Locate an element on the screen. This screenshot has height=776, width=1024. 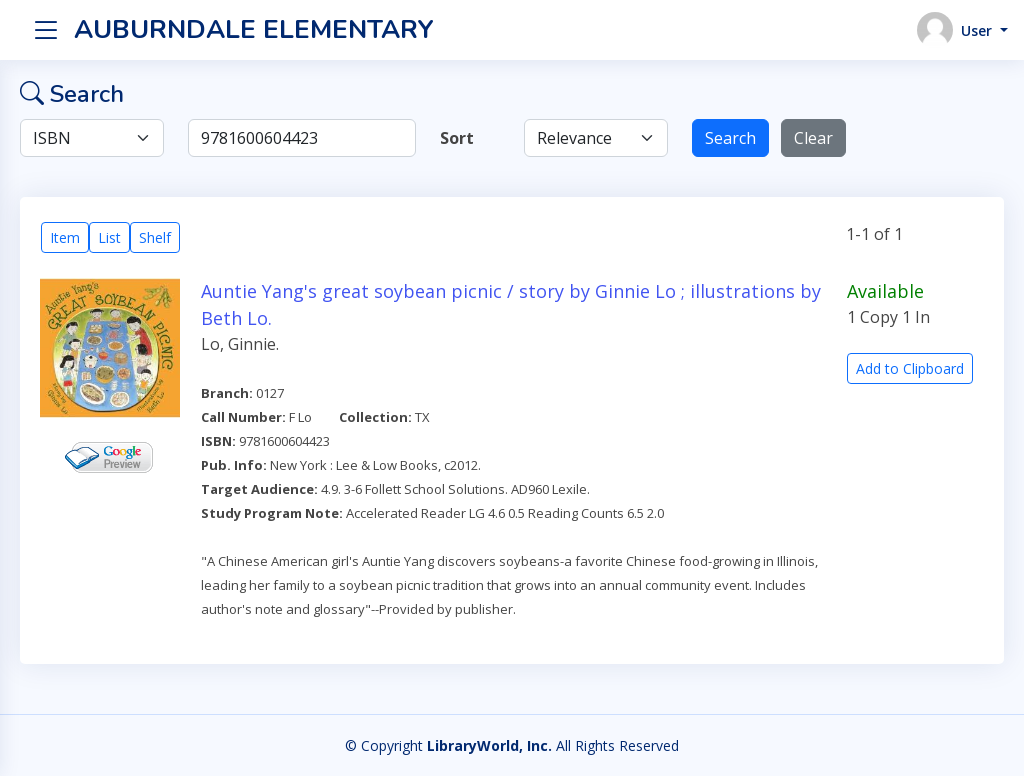
Add to Clipboard is located at coordinates (910, 368).